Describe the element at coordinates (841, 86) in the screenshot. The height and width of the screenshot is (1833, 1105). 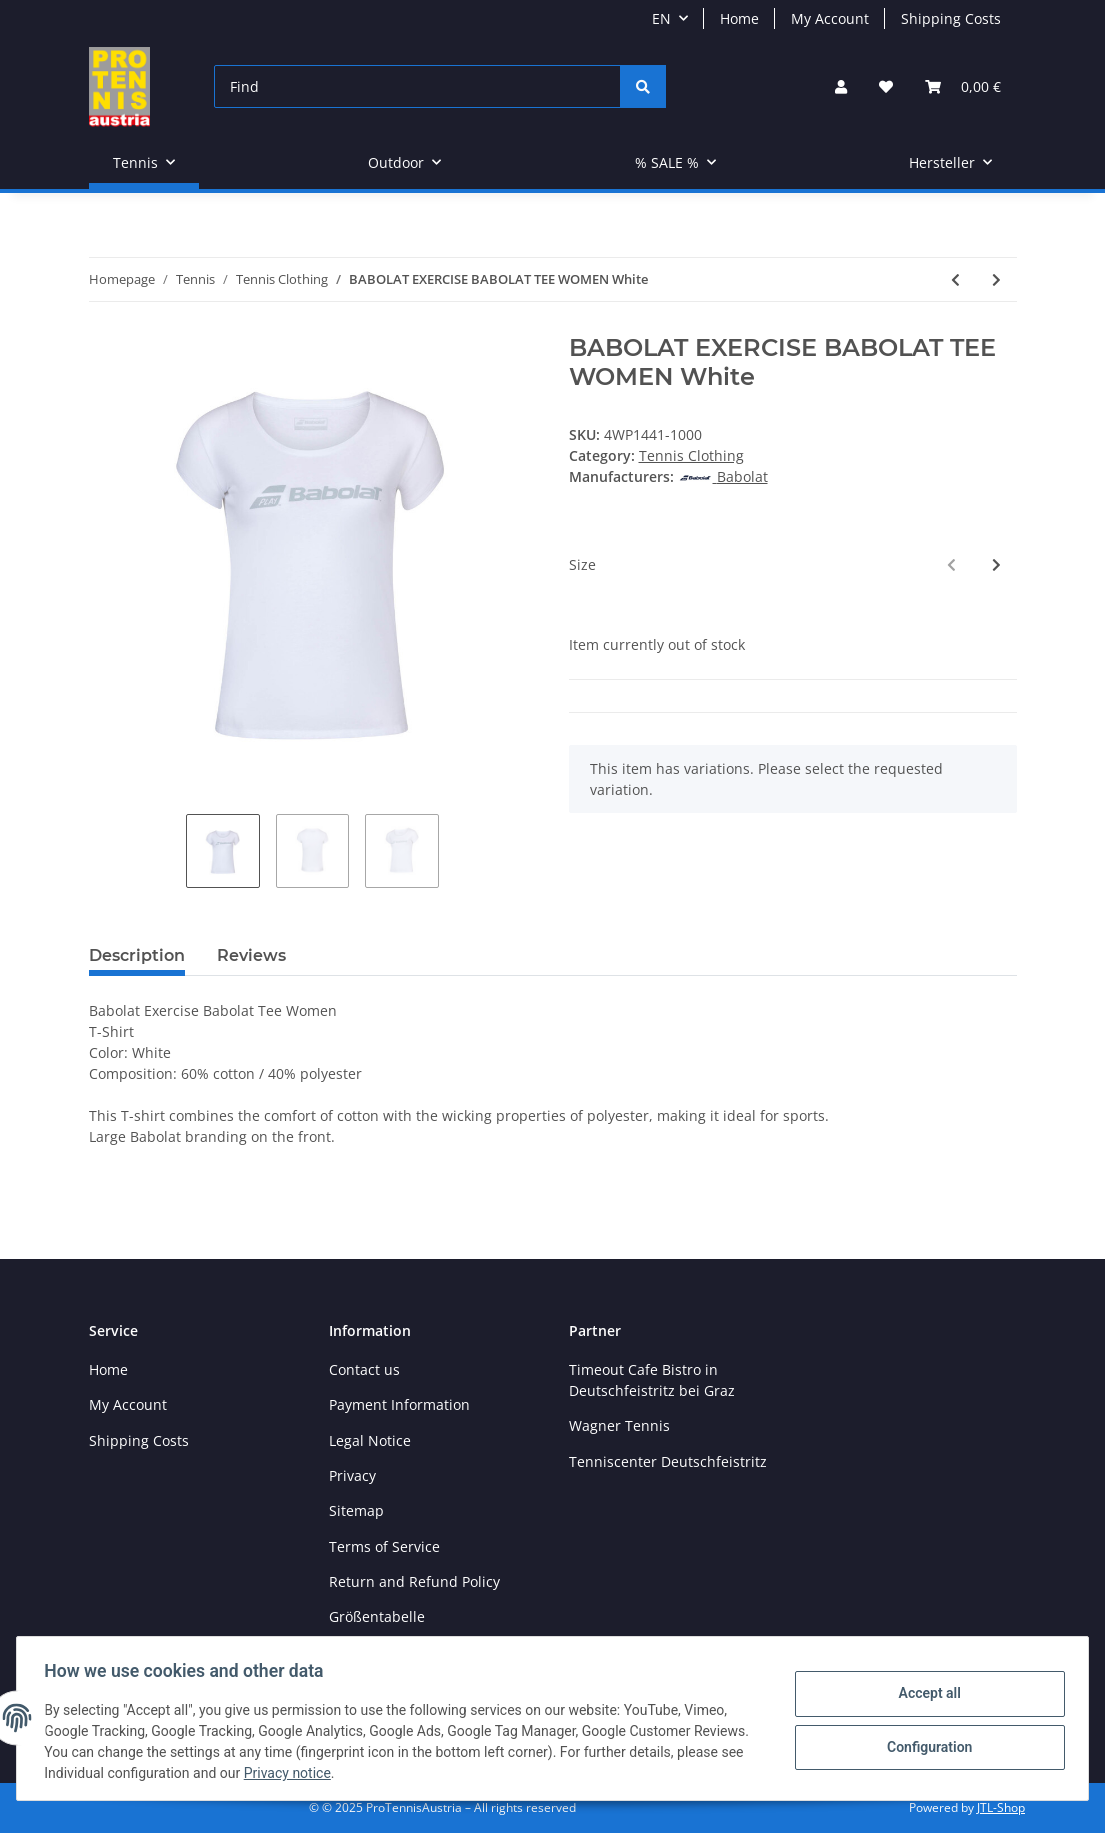
I see `[button]` at that location.